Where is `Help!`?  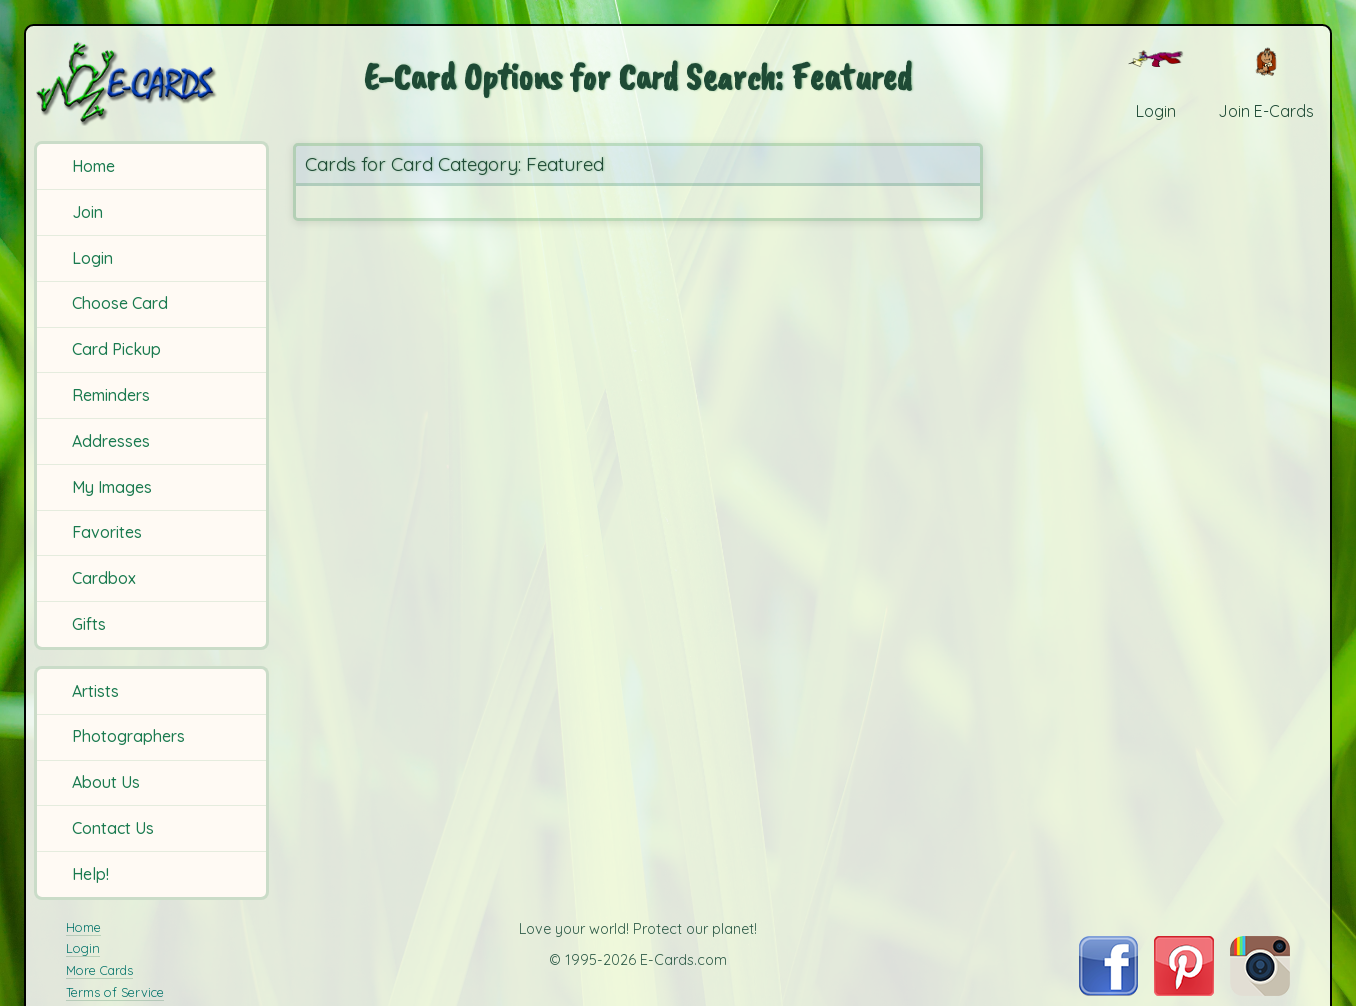 Help! is located at coordinates (90, 874).